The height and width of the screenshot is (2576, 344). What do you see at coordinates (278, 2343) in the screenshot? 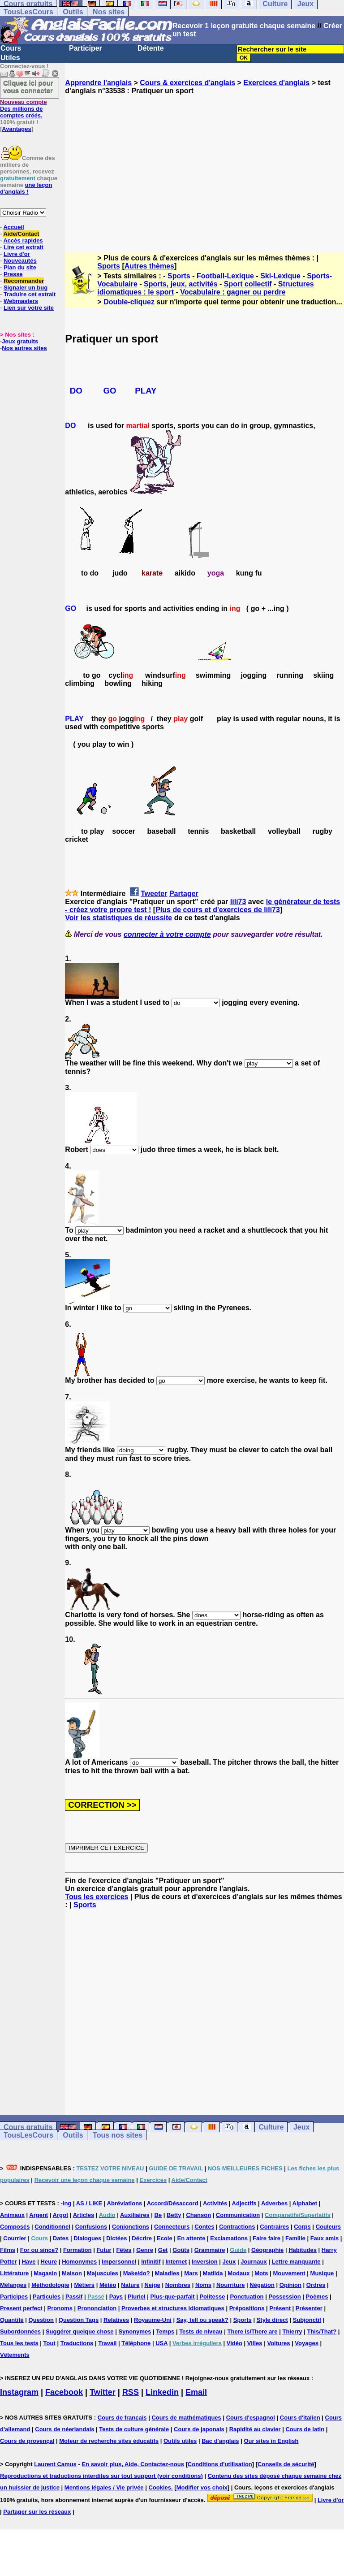
I see `Voitures` at bounding box center [278, 2343].